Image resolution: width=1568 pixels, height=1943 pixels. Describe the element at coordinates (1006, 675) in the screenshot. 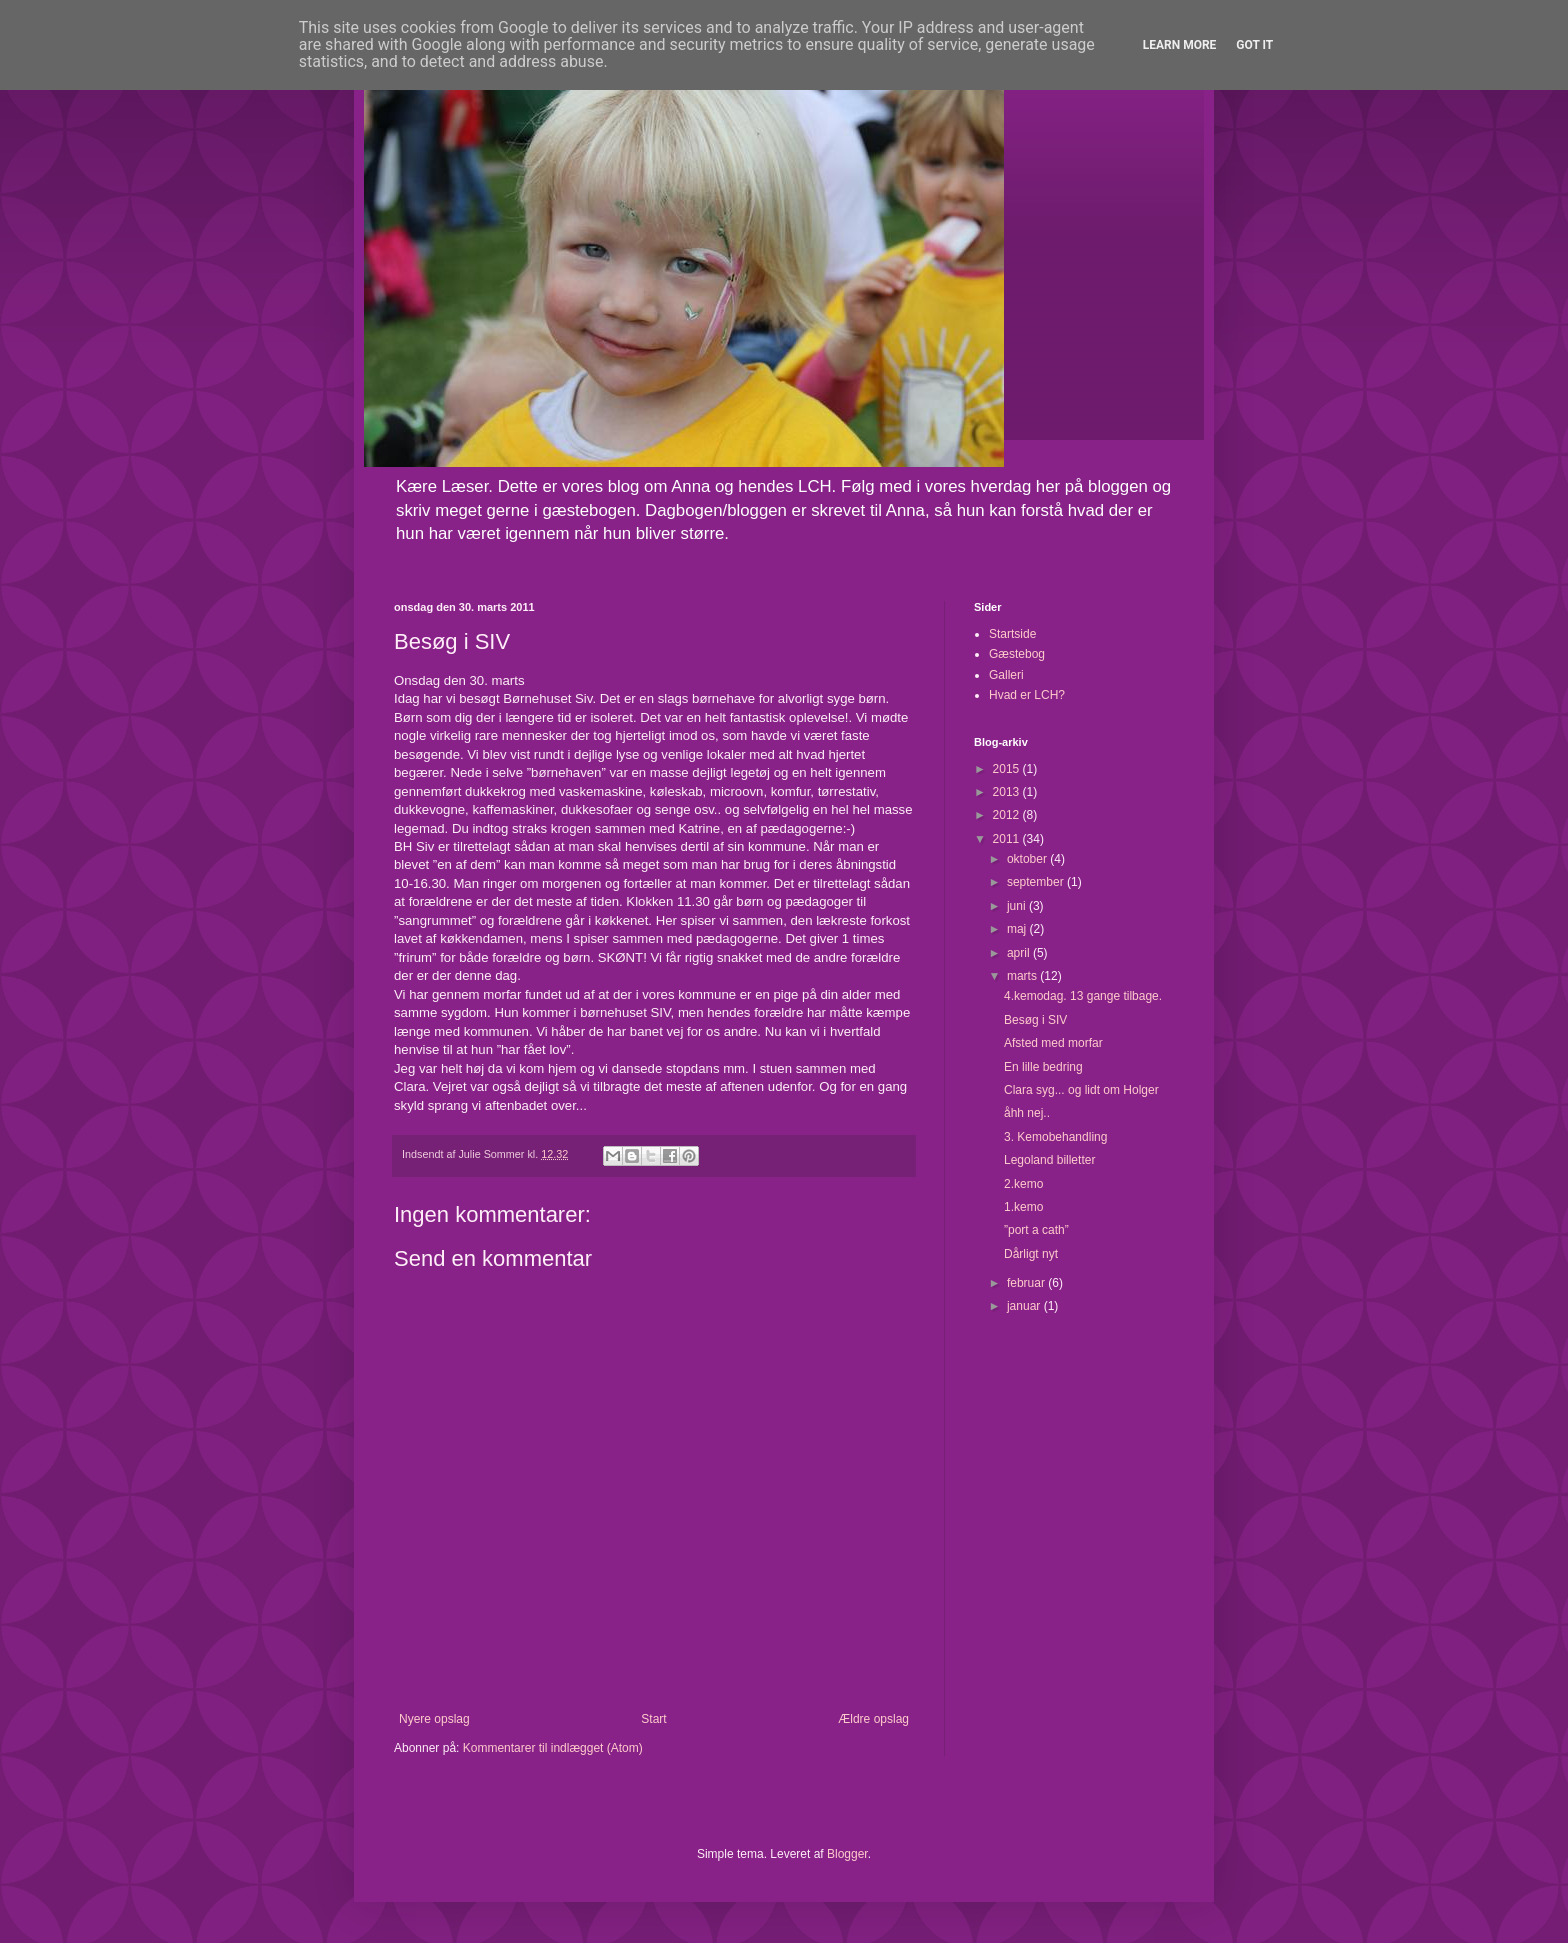

I see `Galleri` at that location.